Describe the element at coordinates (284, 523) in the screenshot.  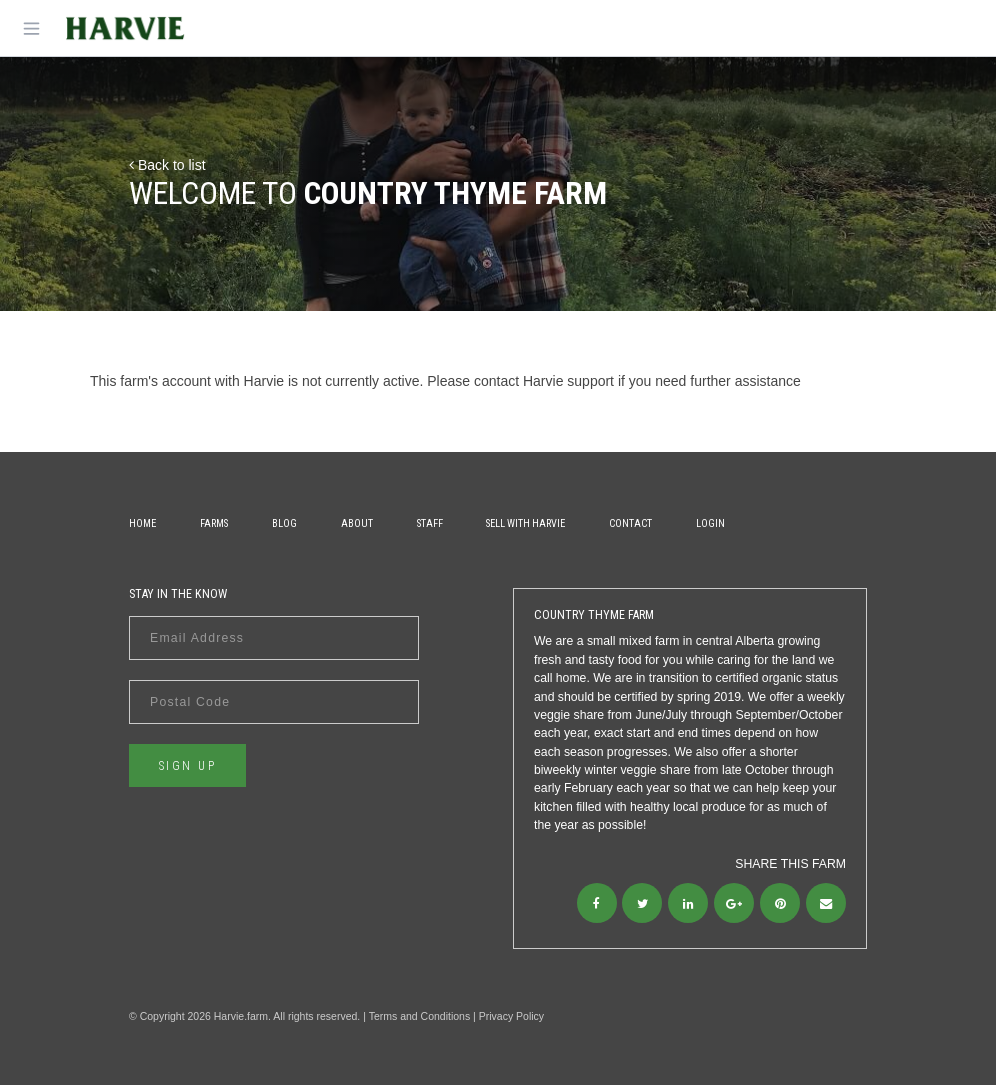
I see `Blog` at that location.